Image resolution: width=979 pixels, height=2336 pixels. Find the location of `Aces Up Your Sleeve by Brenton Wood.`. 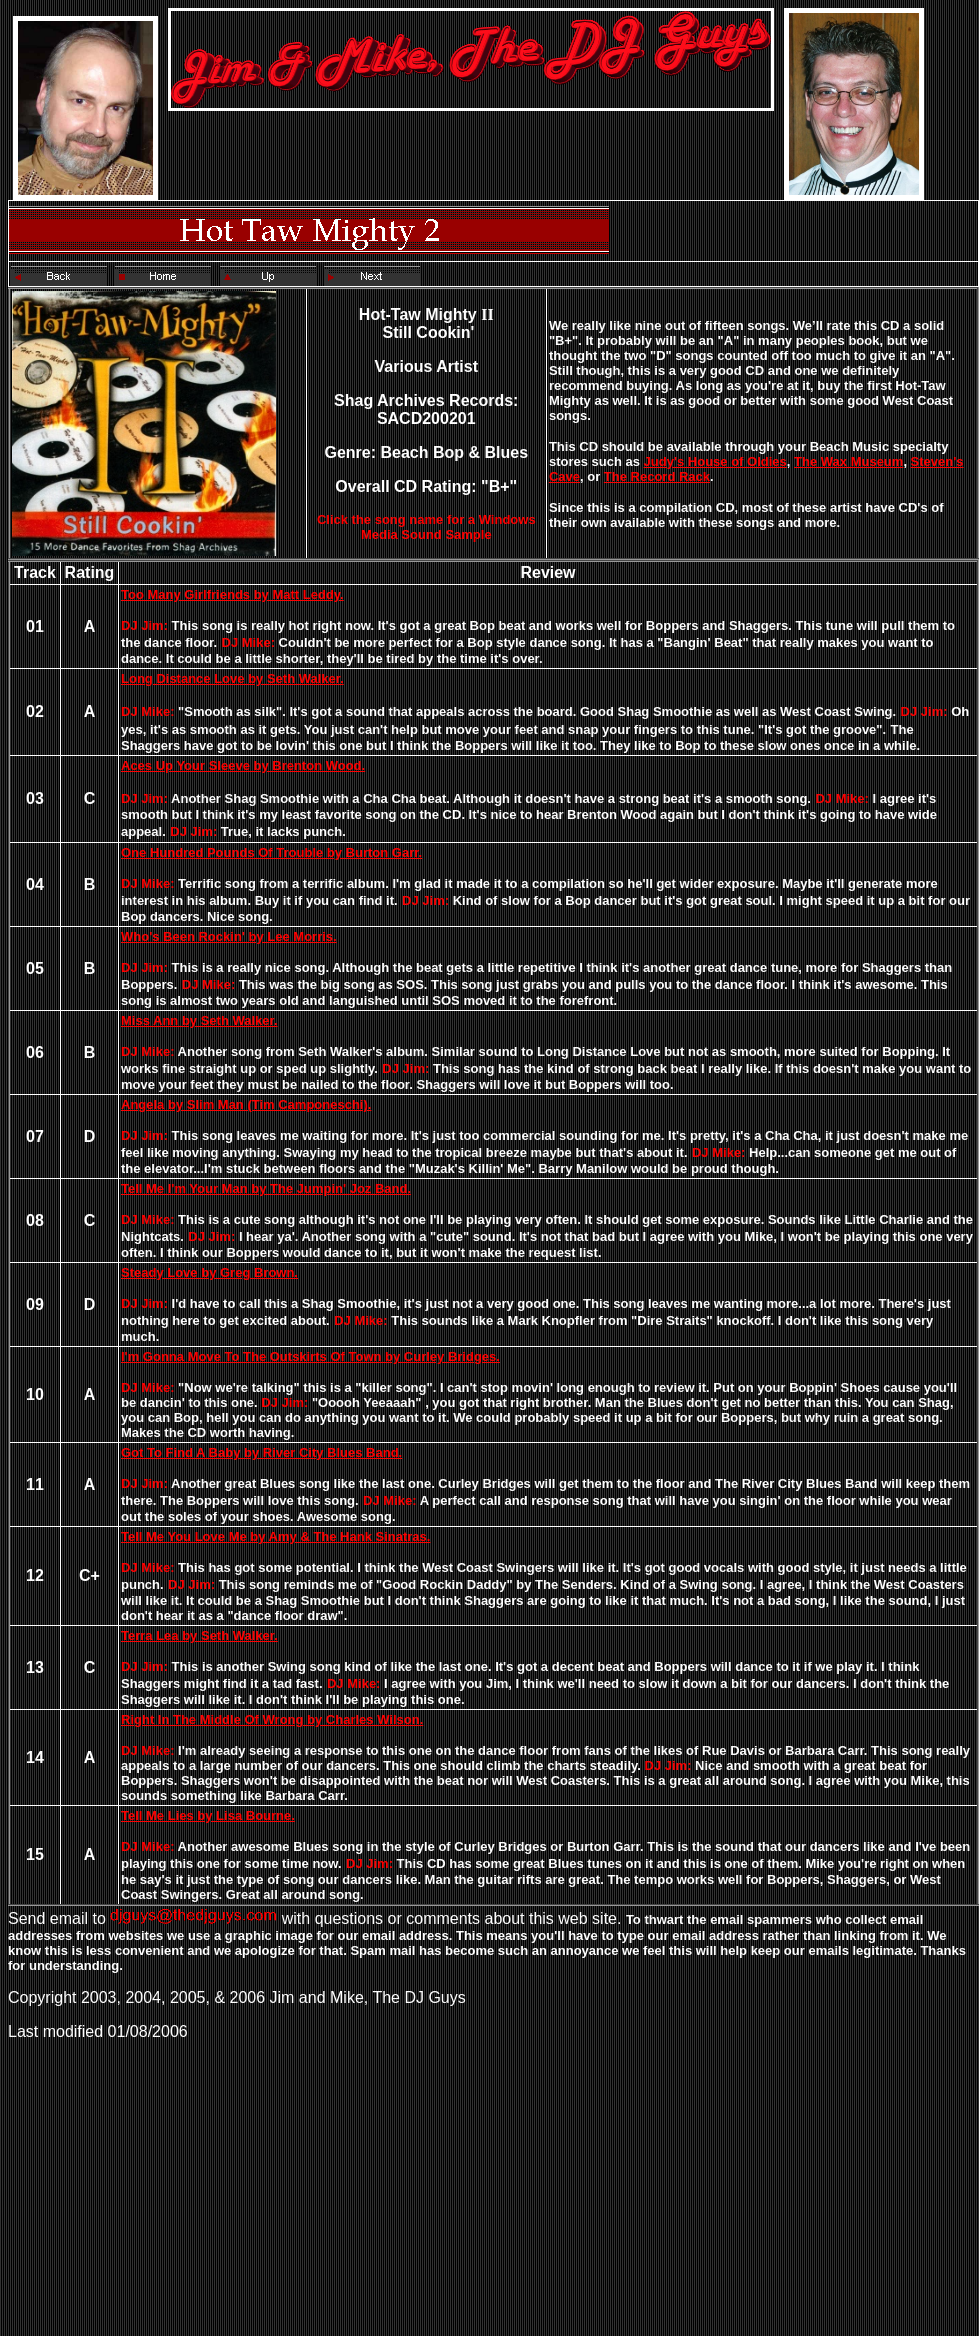

Aces Up Your Sleeve by Brenton Wood. is located at coordinates (243, 765).